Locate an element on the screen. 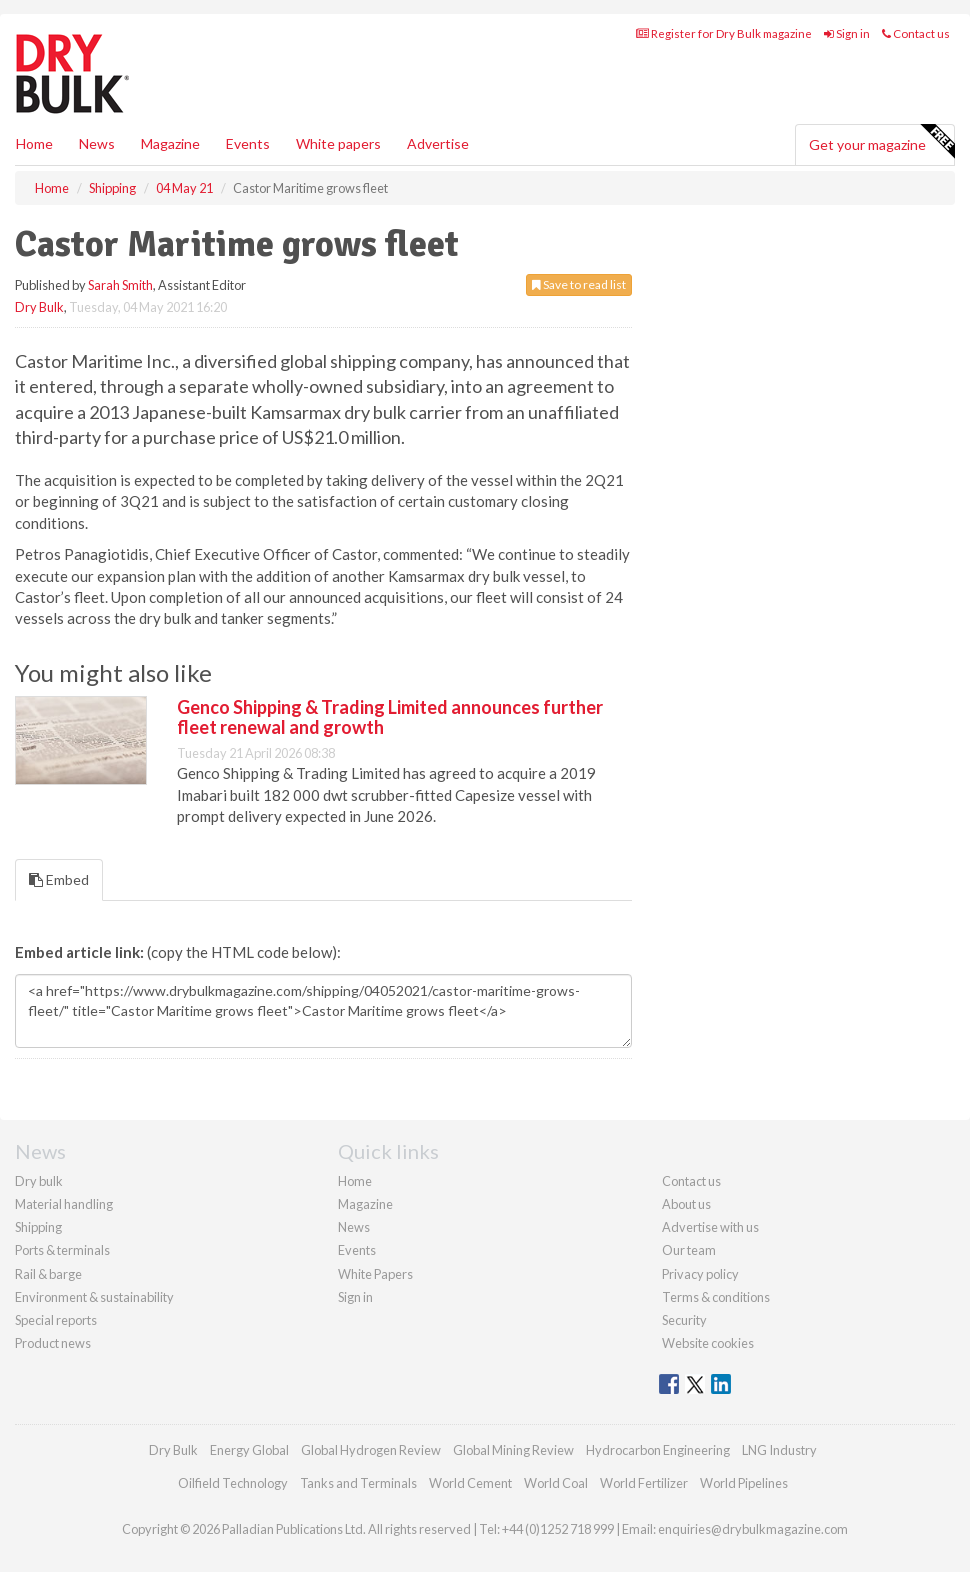  Events is located at coordinates (248, 143).